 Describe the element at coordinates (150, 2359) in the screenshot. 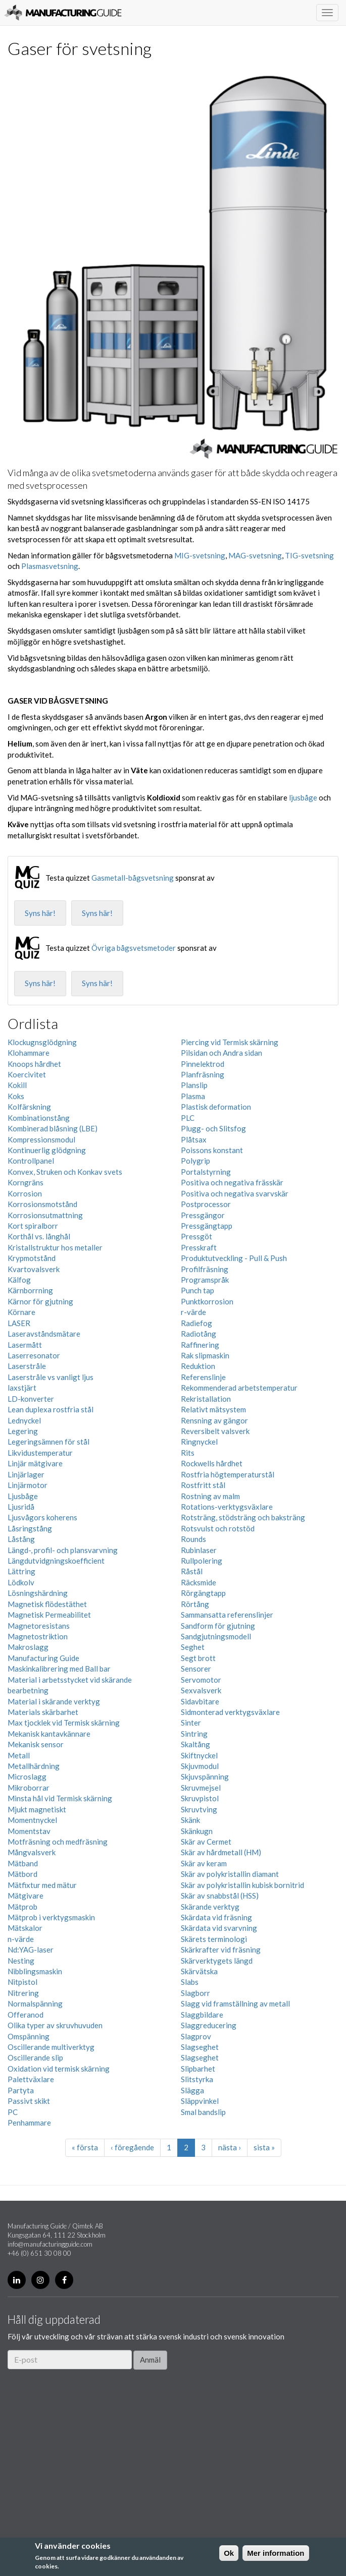

I see `Anmäl` at that location.